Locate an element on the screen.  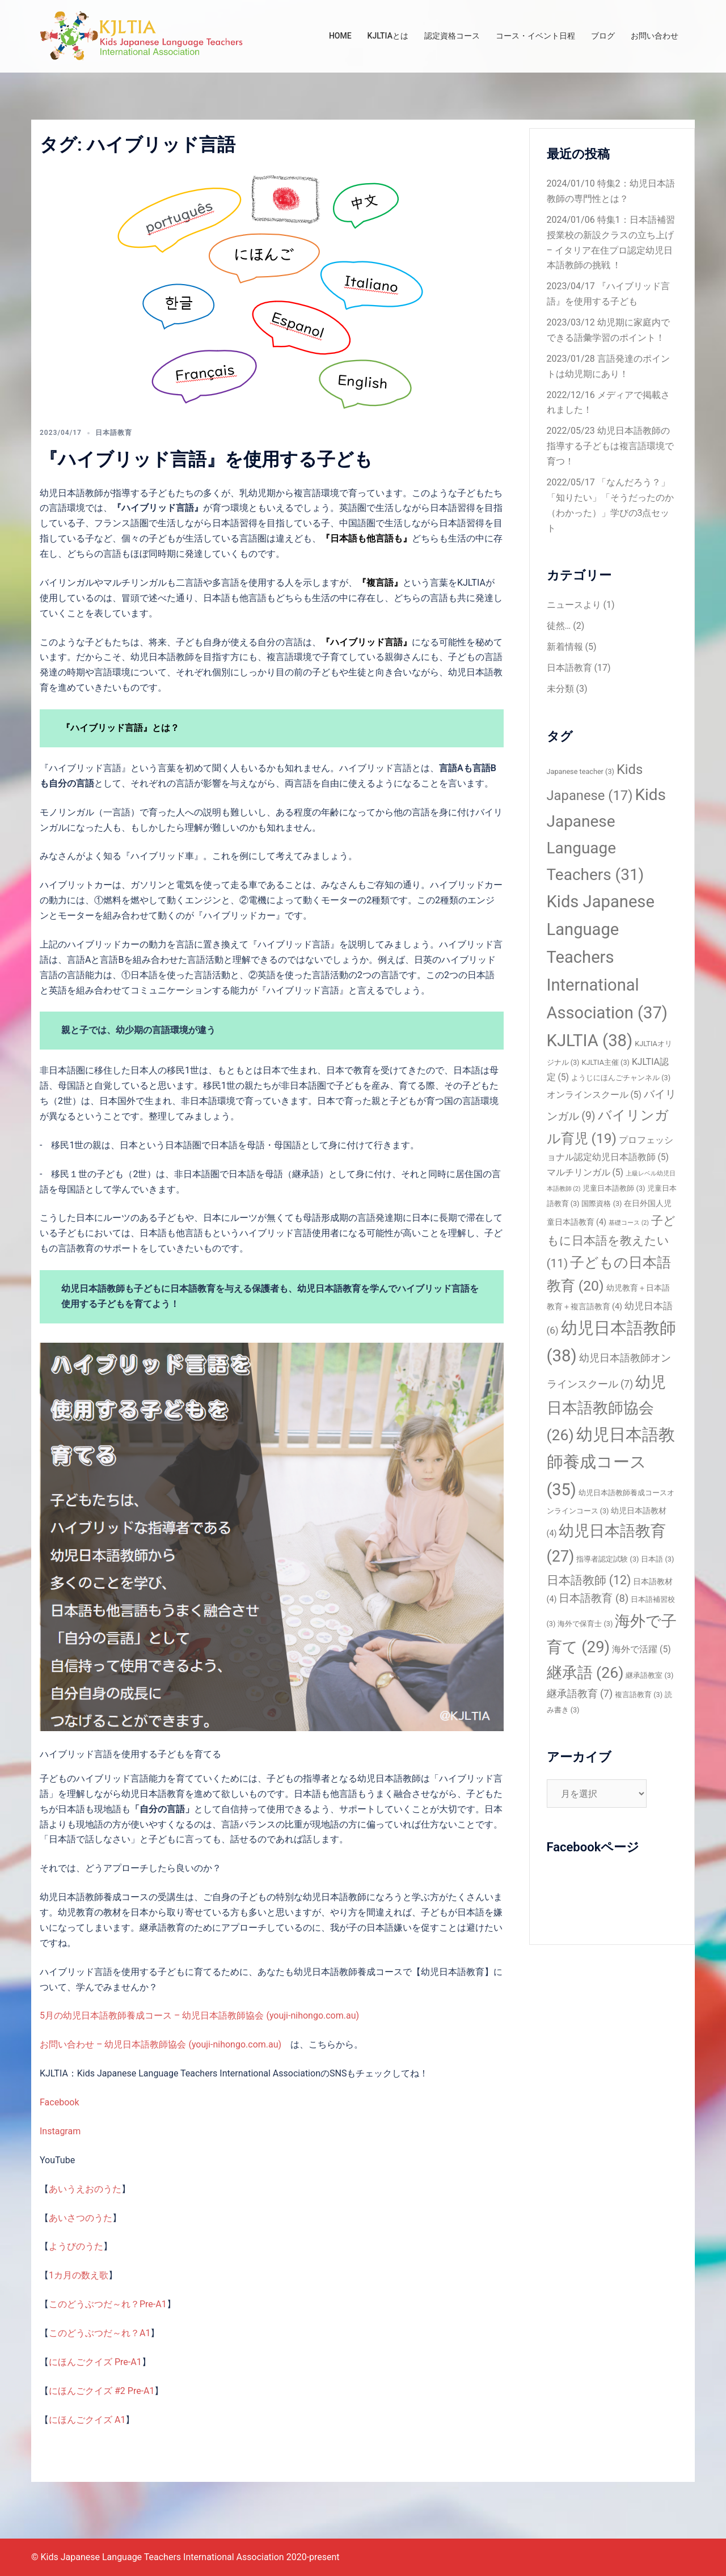
新着情報 is located at coordinates (565, 646).